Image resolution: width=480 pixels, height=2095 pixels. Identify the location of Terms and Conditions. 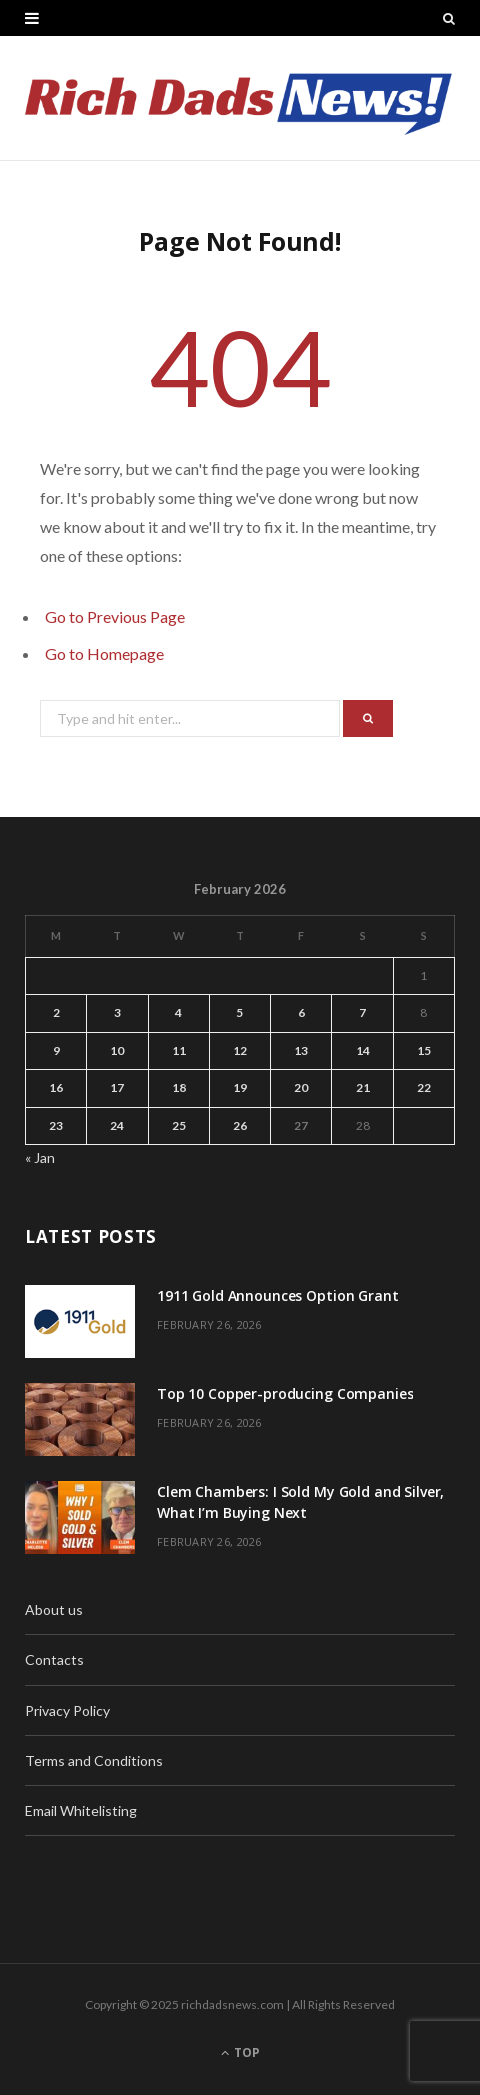
(94, 1760).